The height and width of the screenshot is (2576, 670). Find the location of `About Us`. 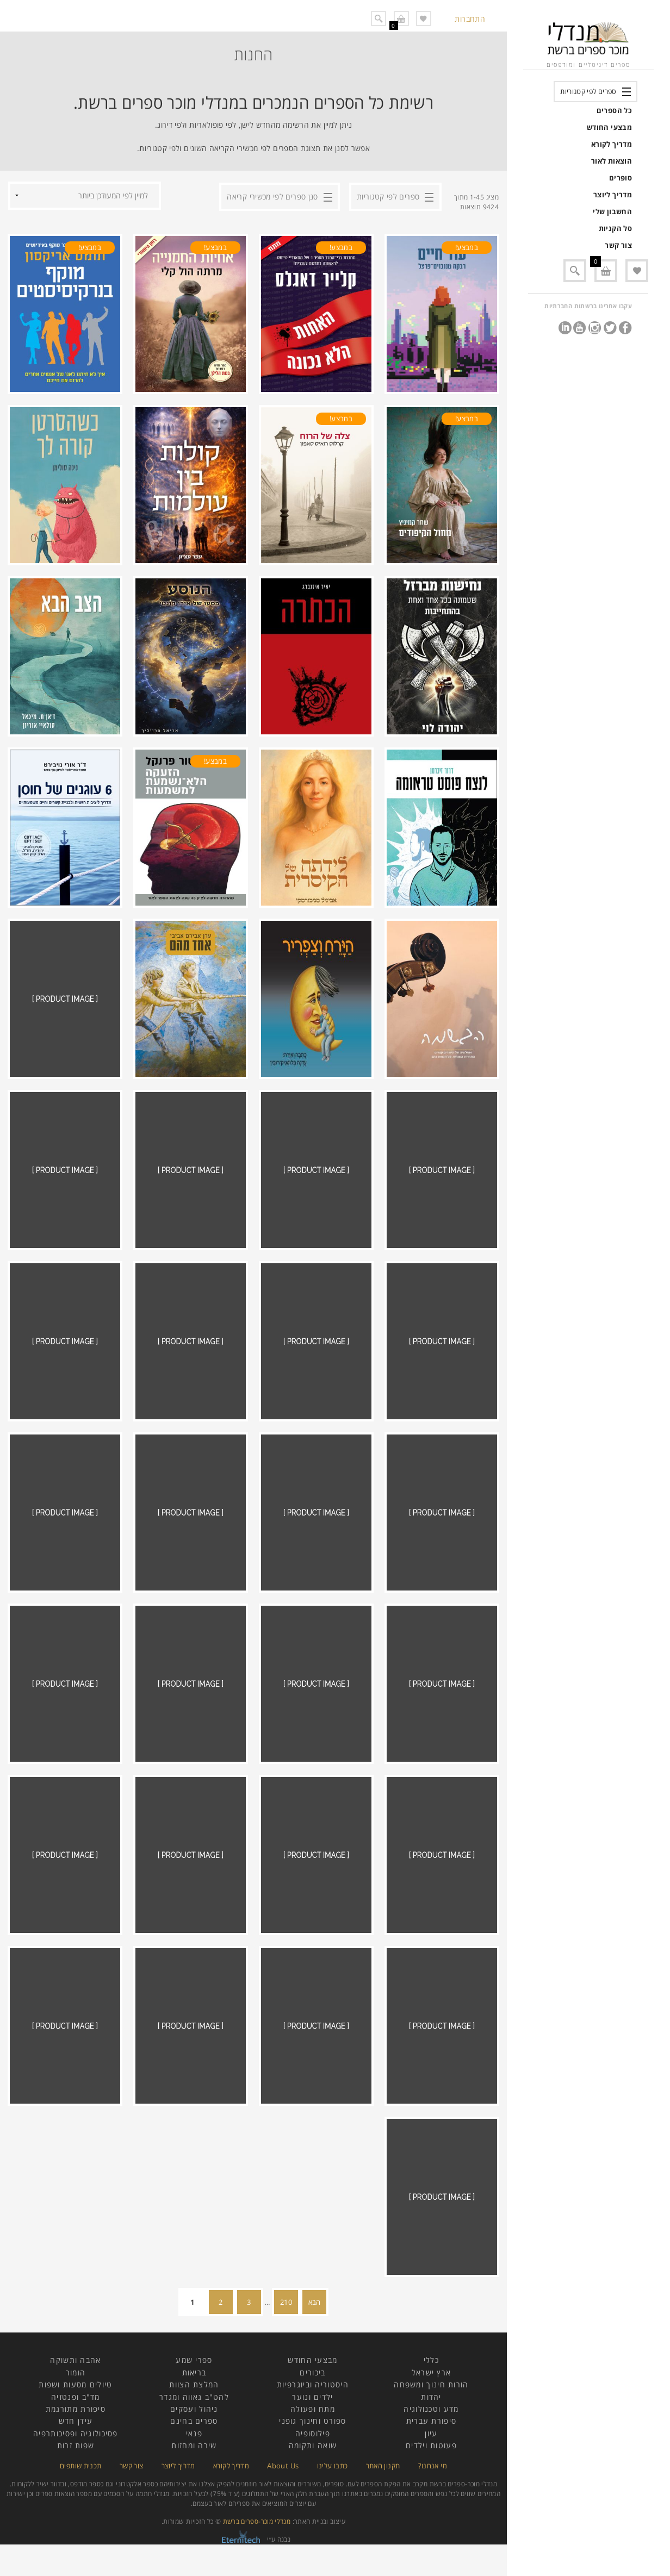

About Us is located at coordinates (283, 2475).